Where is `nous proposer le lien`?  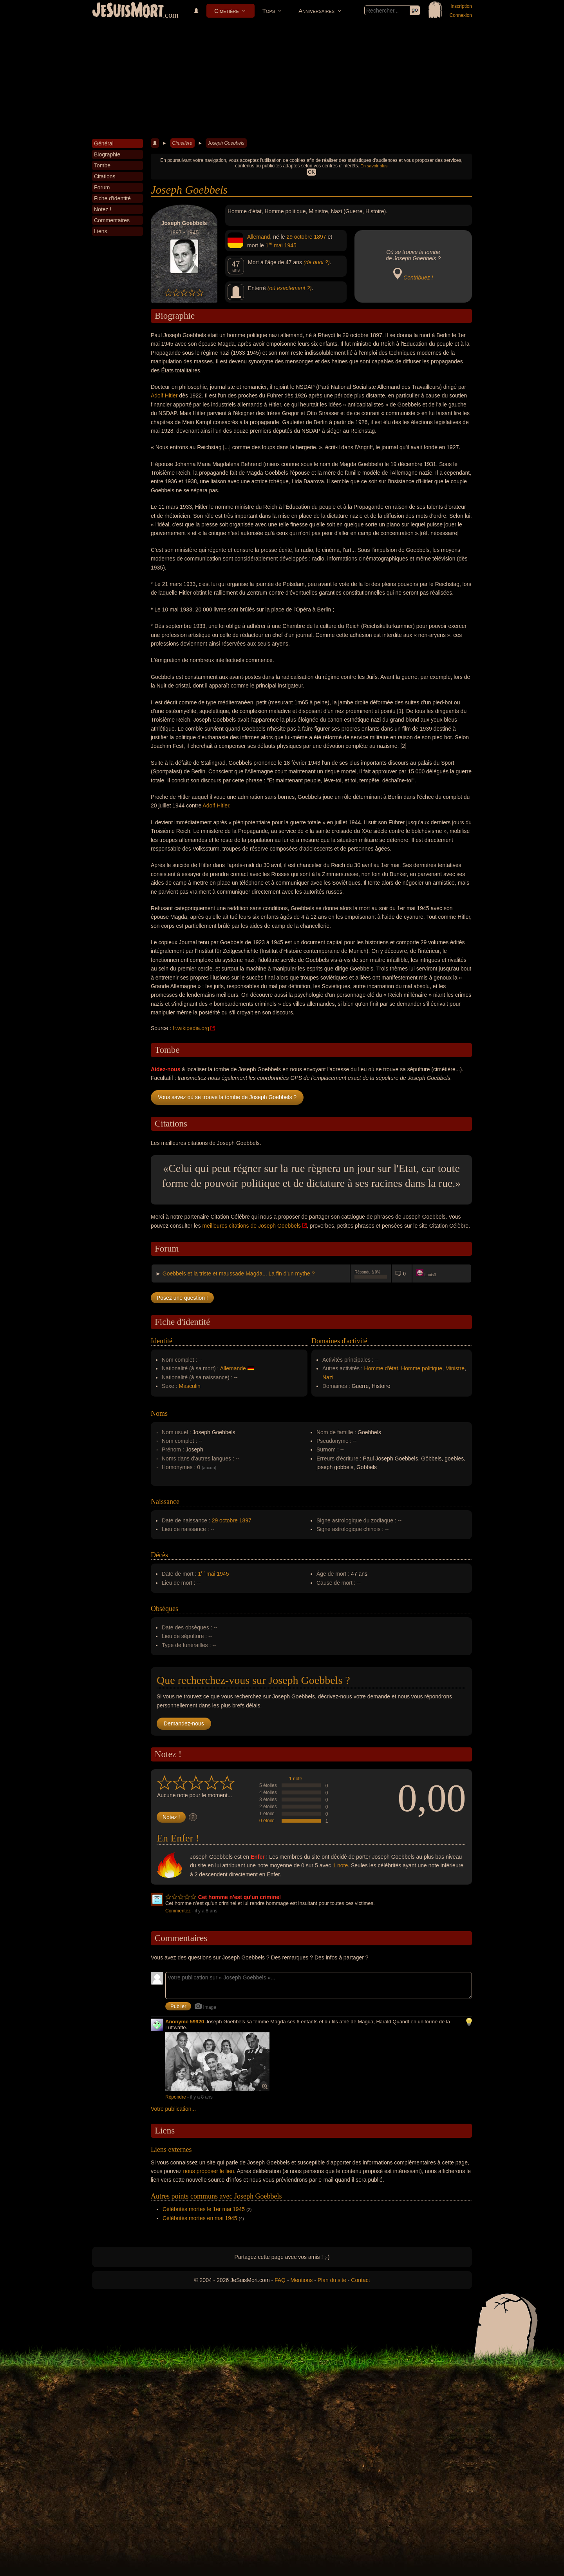
nous proposer le lien is located at coordinates (208, 2171).